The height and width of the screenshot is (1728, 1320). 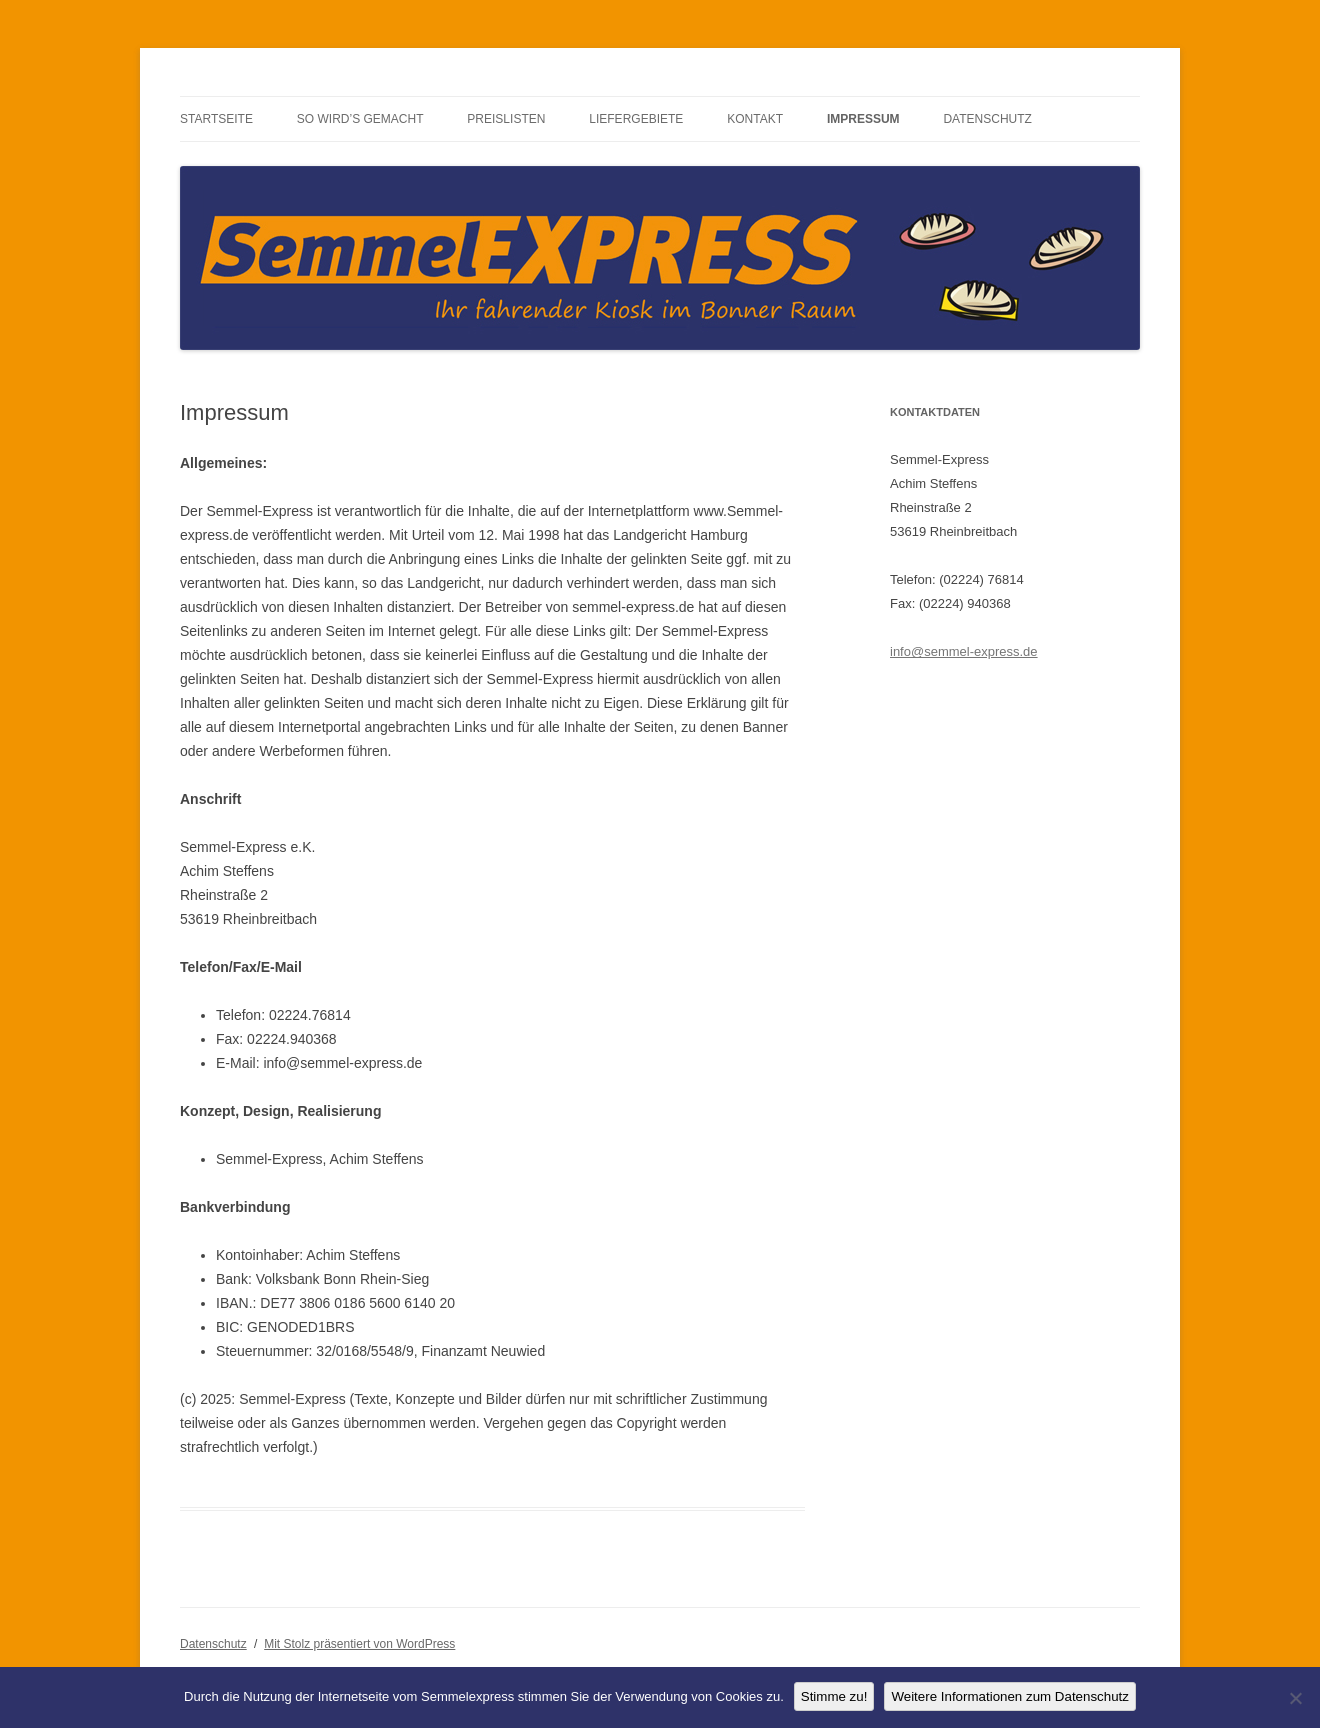 I want to click on Startseite, so click(x=216, y=119).